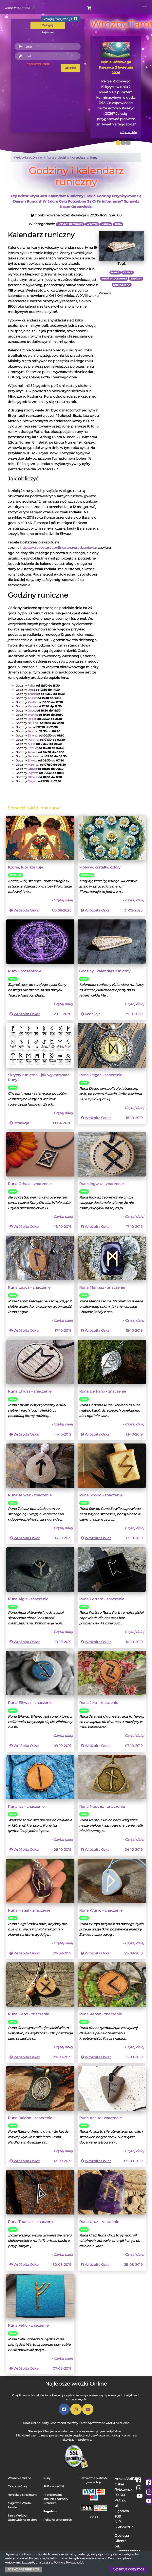  Describe the element at coordinates (100, 1075) in the screenshot. I see `Runa Dagaz - znaczenie` at that location.